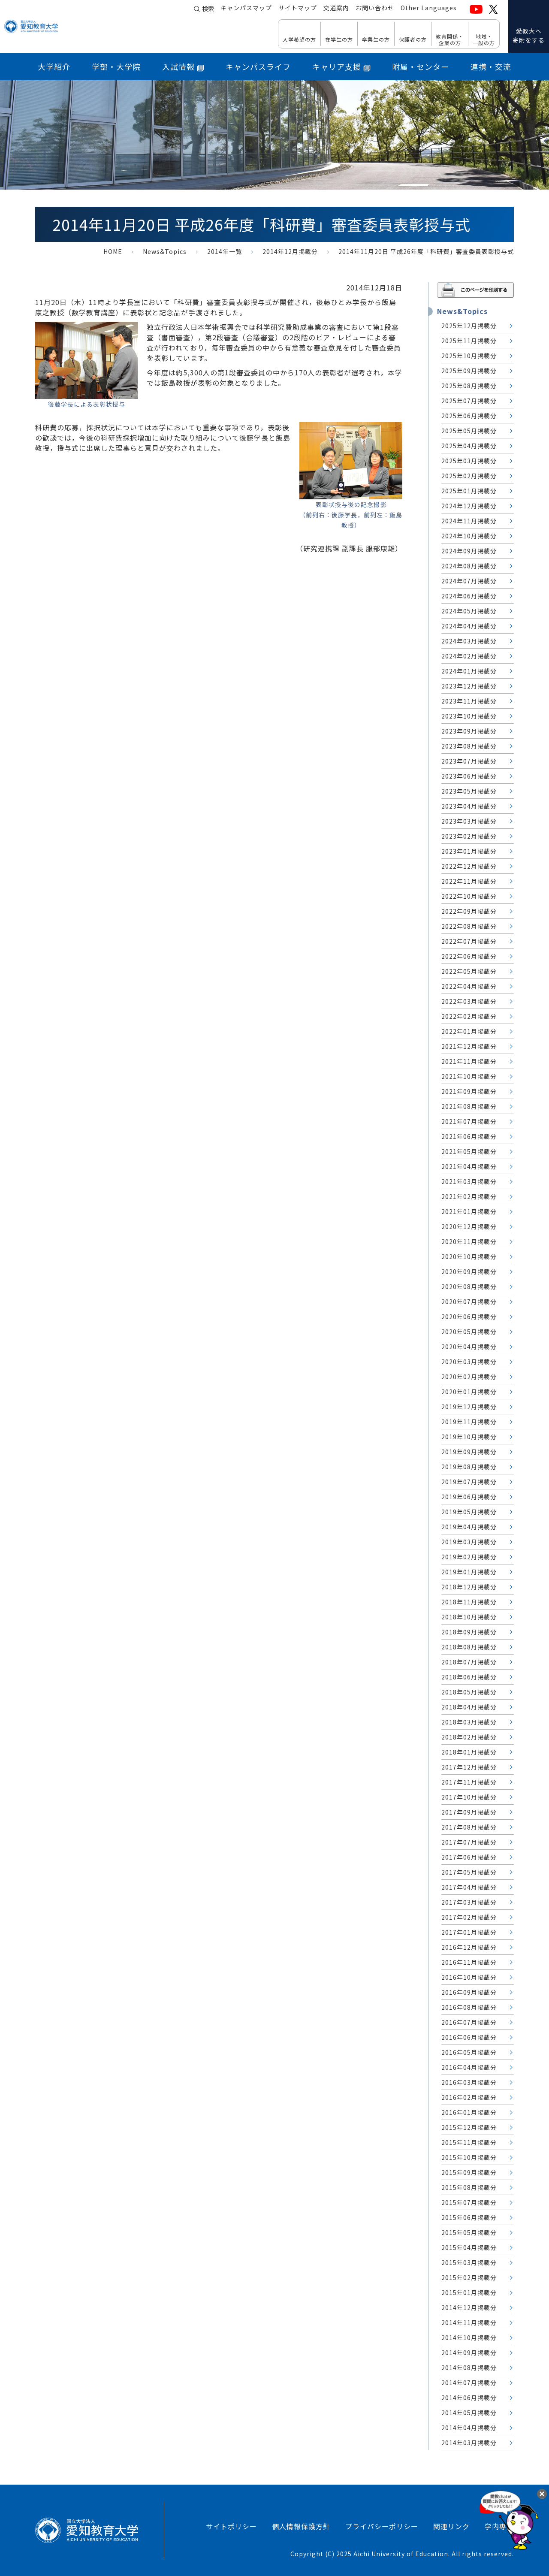 This screenshot has width=549, height=2576. Describe the element at coordinates (469, 2367) in the screenshot. I see `2014年08月掲載分` at that location.